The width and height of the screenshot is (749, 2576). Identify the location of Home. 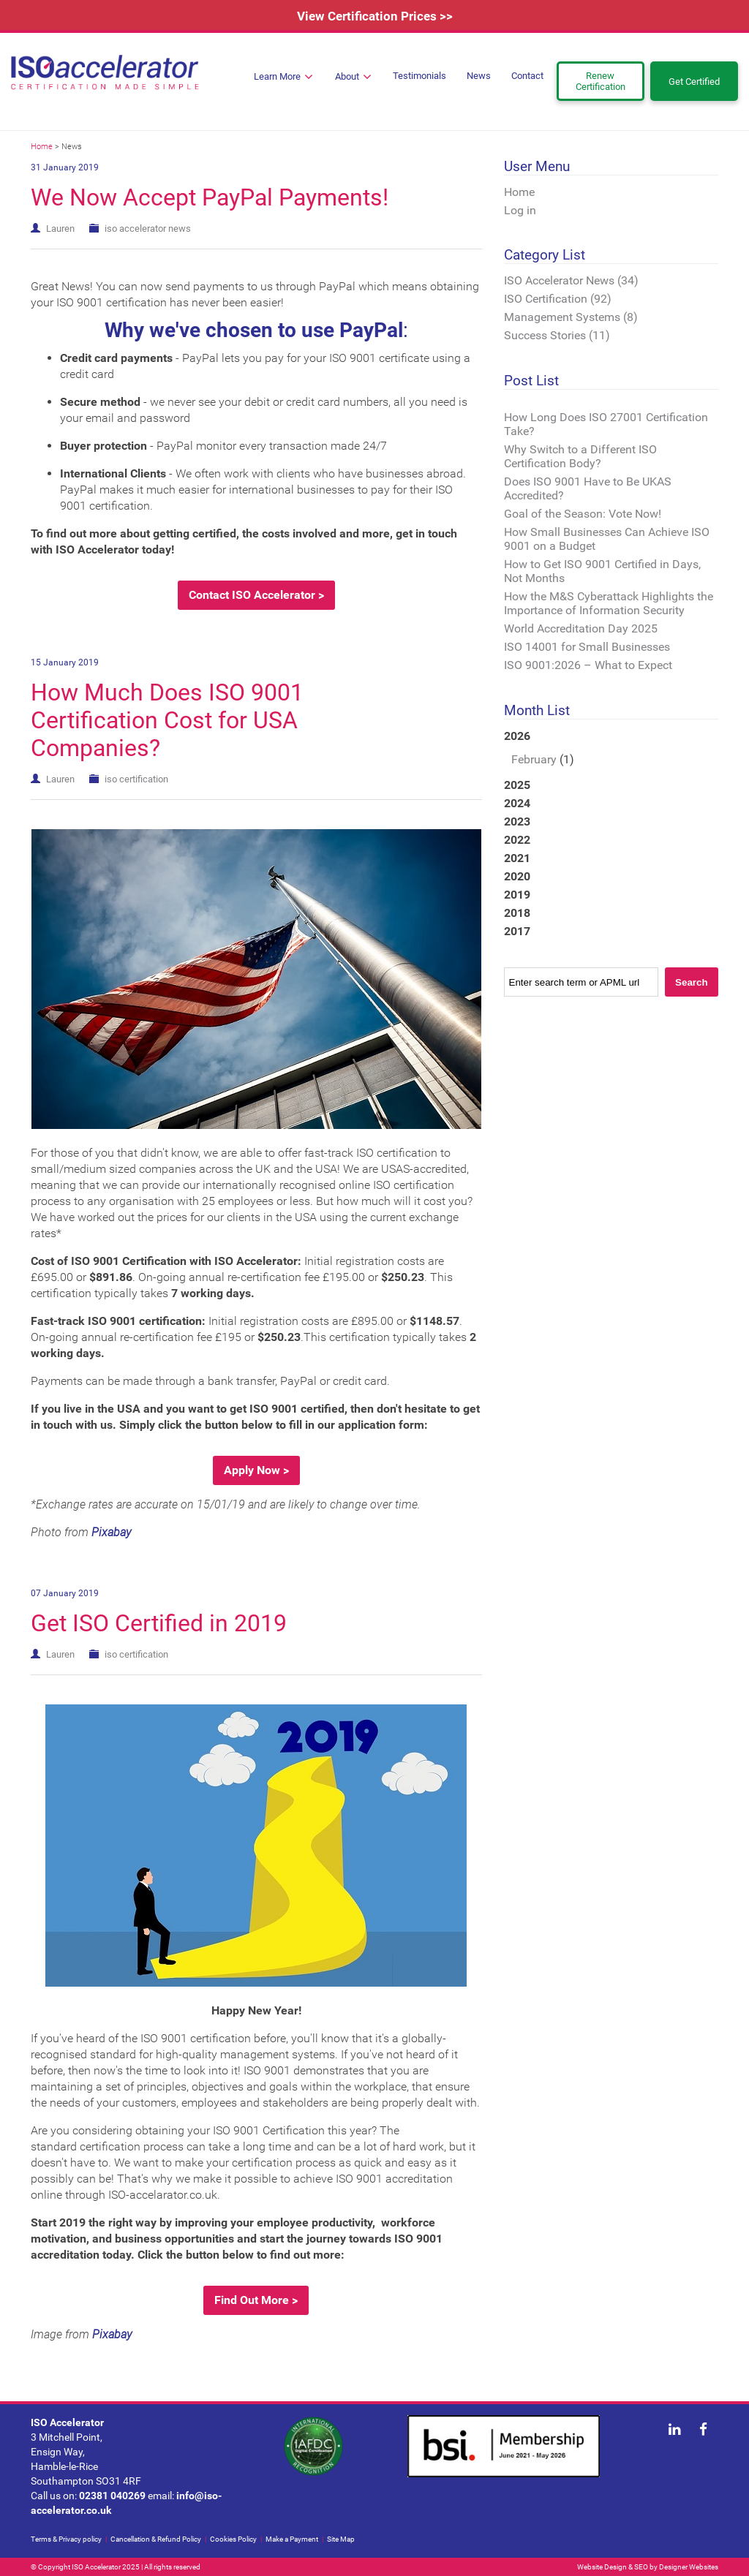
(42, 146).